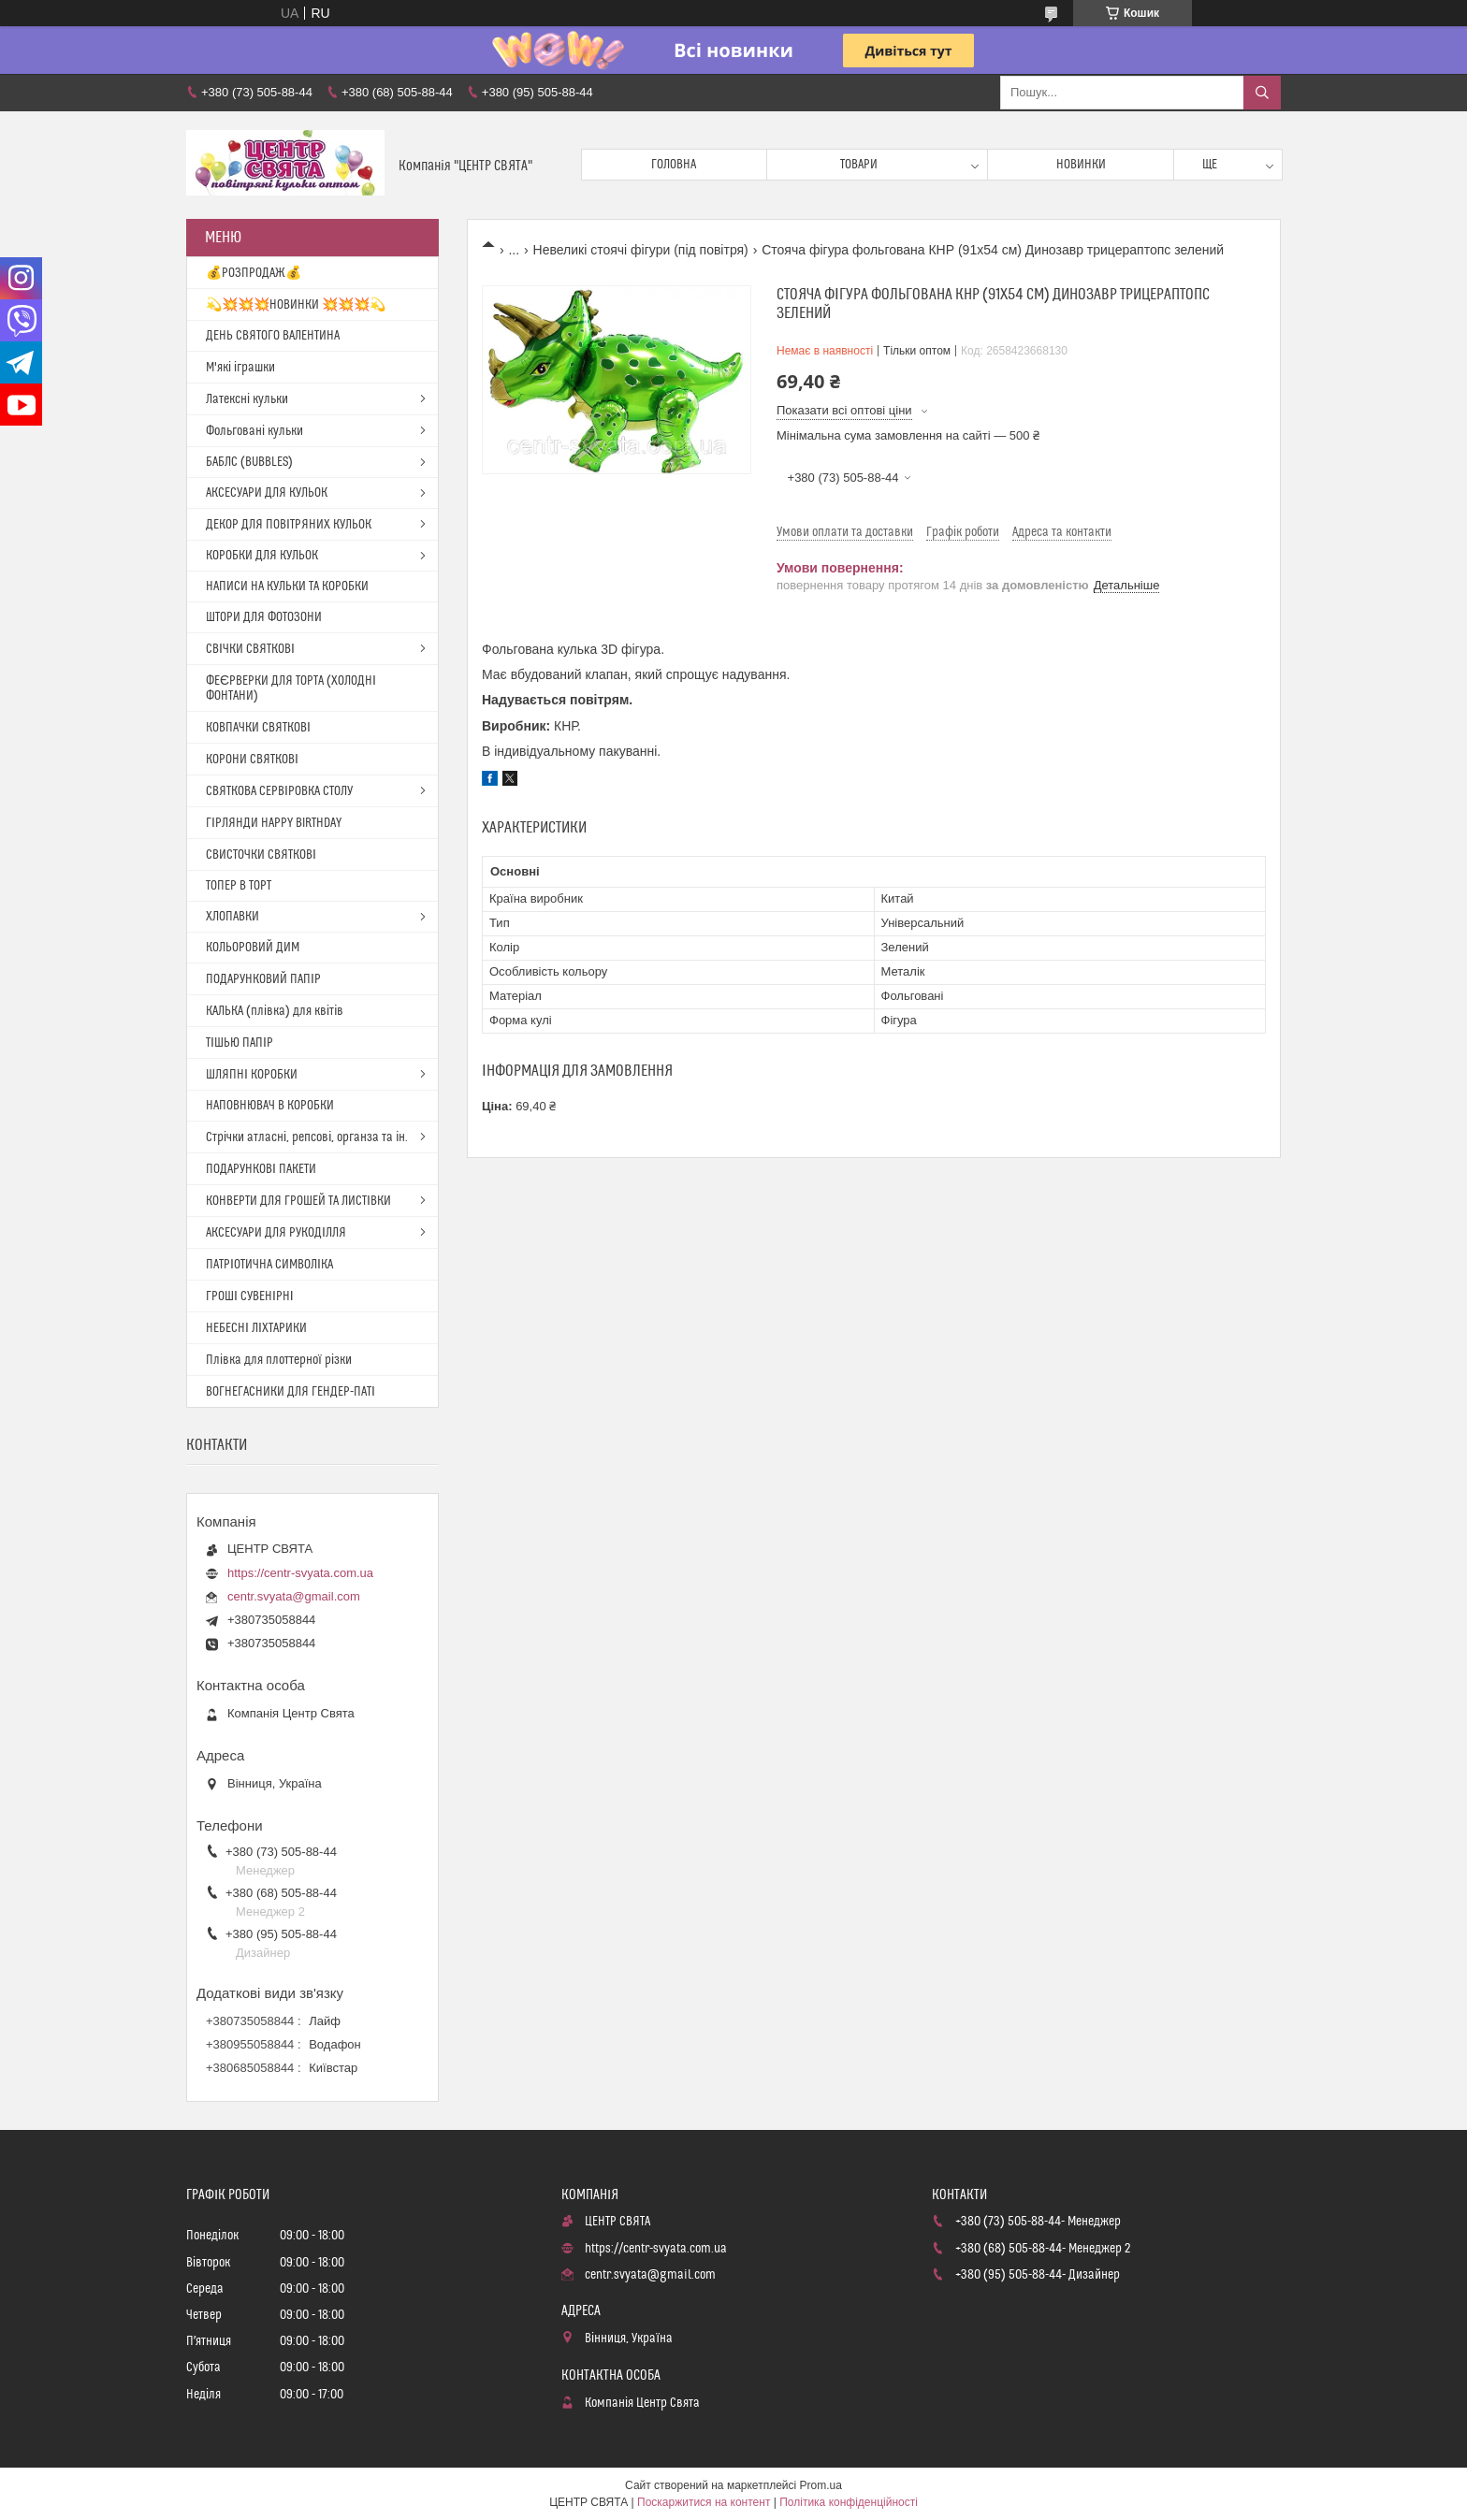  What do you see at coordinates (238, 885) in the screenshot?
I see `ТОПЕР В ТОРТ` at bounding box center [238, 885].